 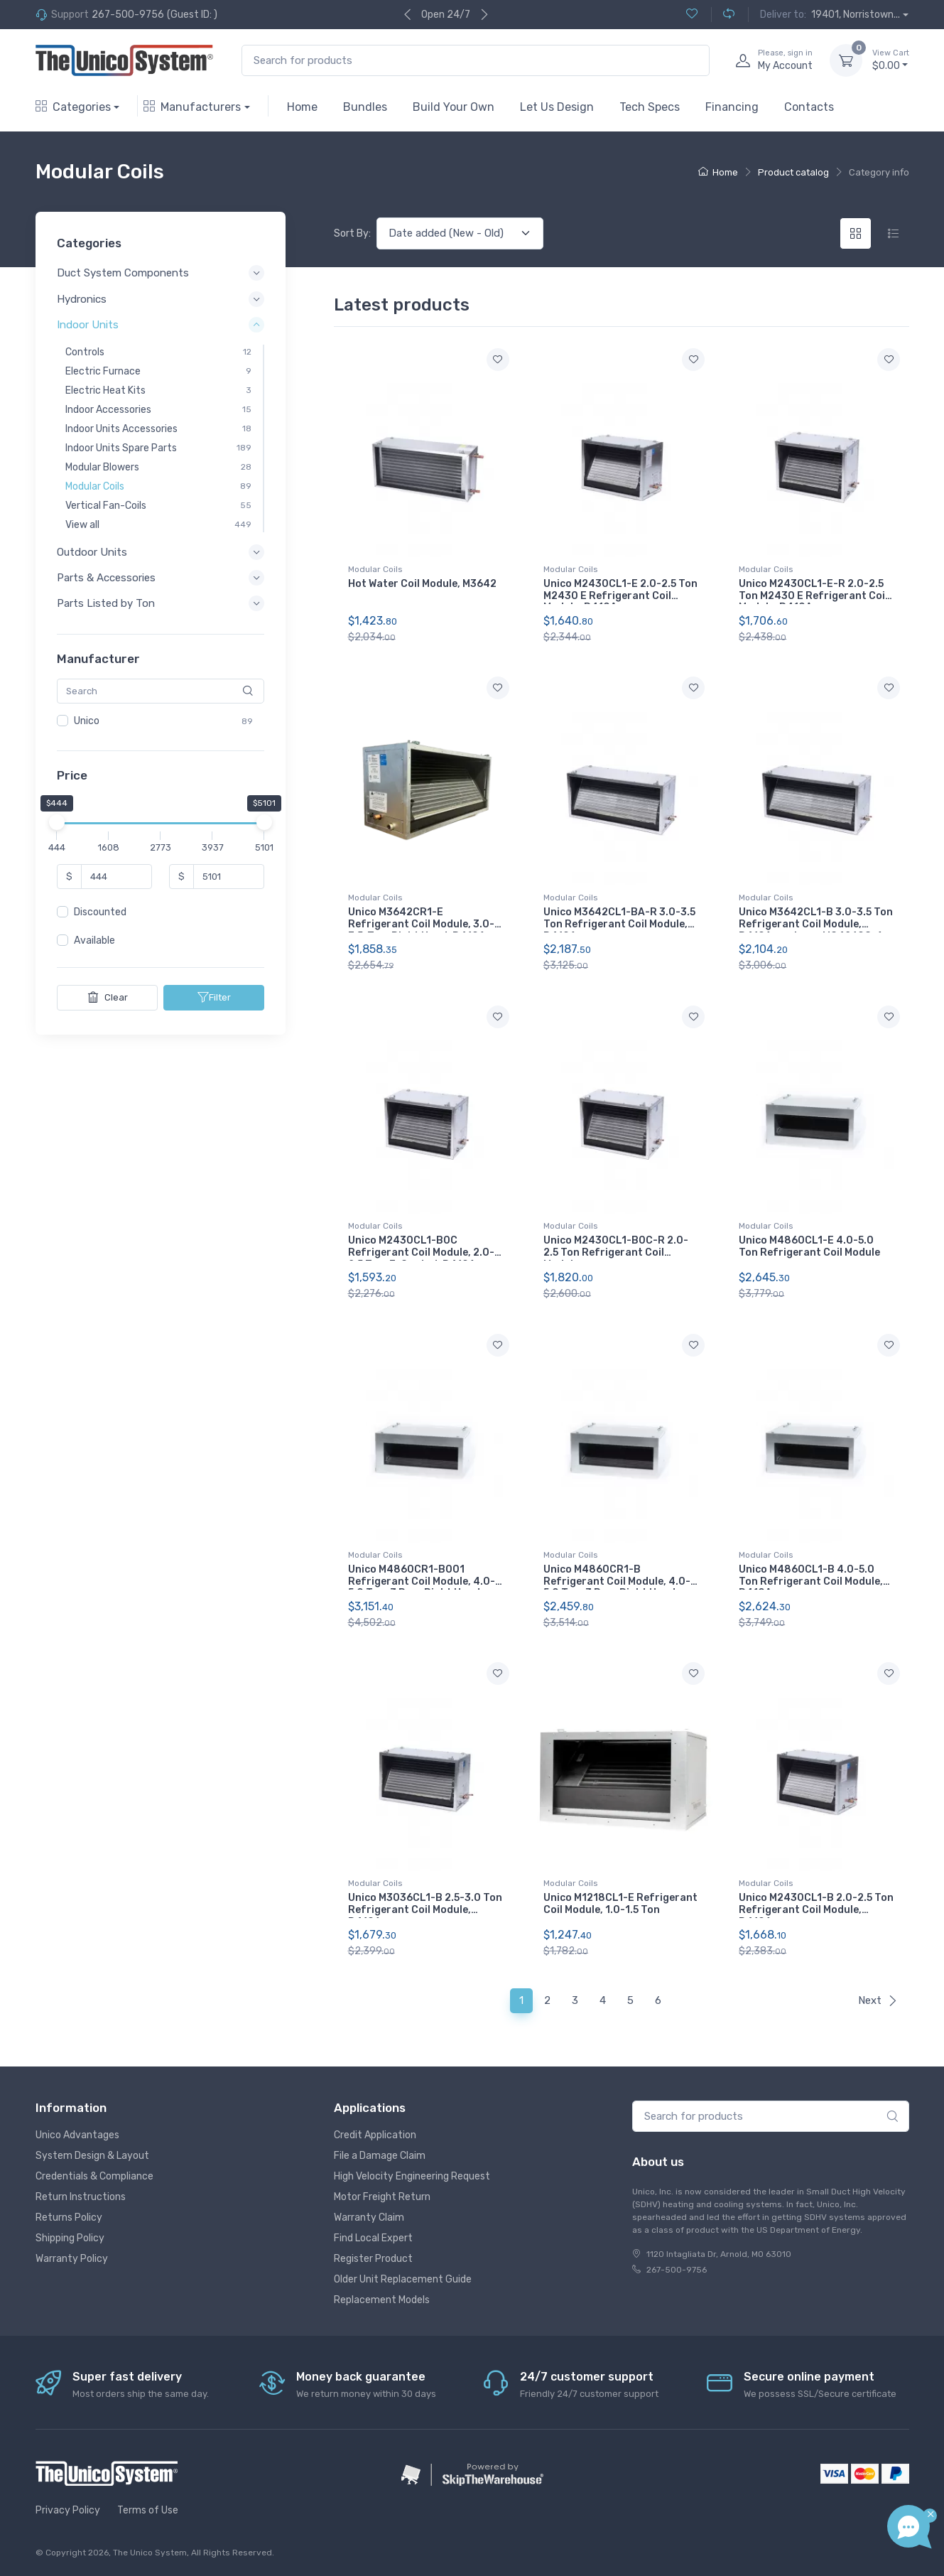 What do you see at coordinates (123, 273) in the screenshot?
I see `Duct System Components [button]` at bounding box center [123, 273].